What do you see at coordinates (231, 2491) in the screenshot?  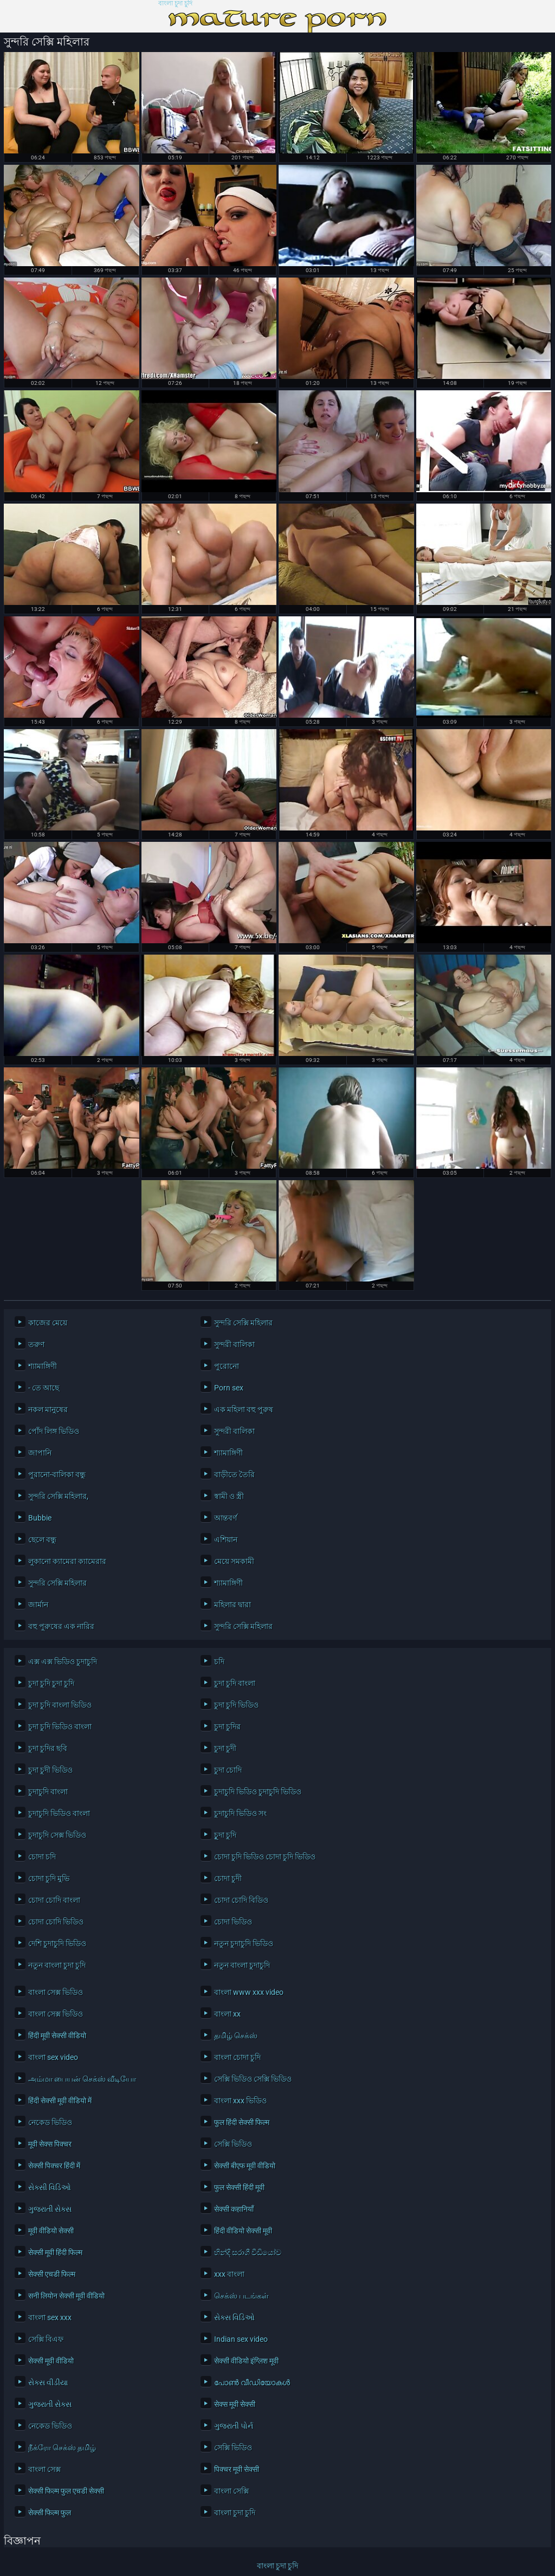 I see `বাংলা সেক্সি` at bounding box center [231, 2491].